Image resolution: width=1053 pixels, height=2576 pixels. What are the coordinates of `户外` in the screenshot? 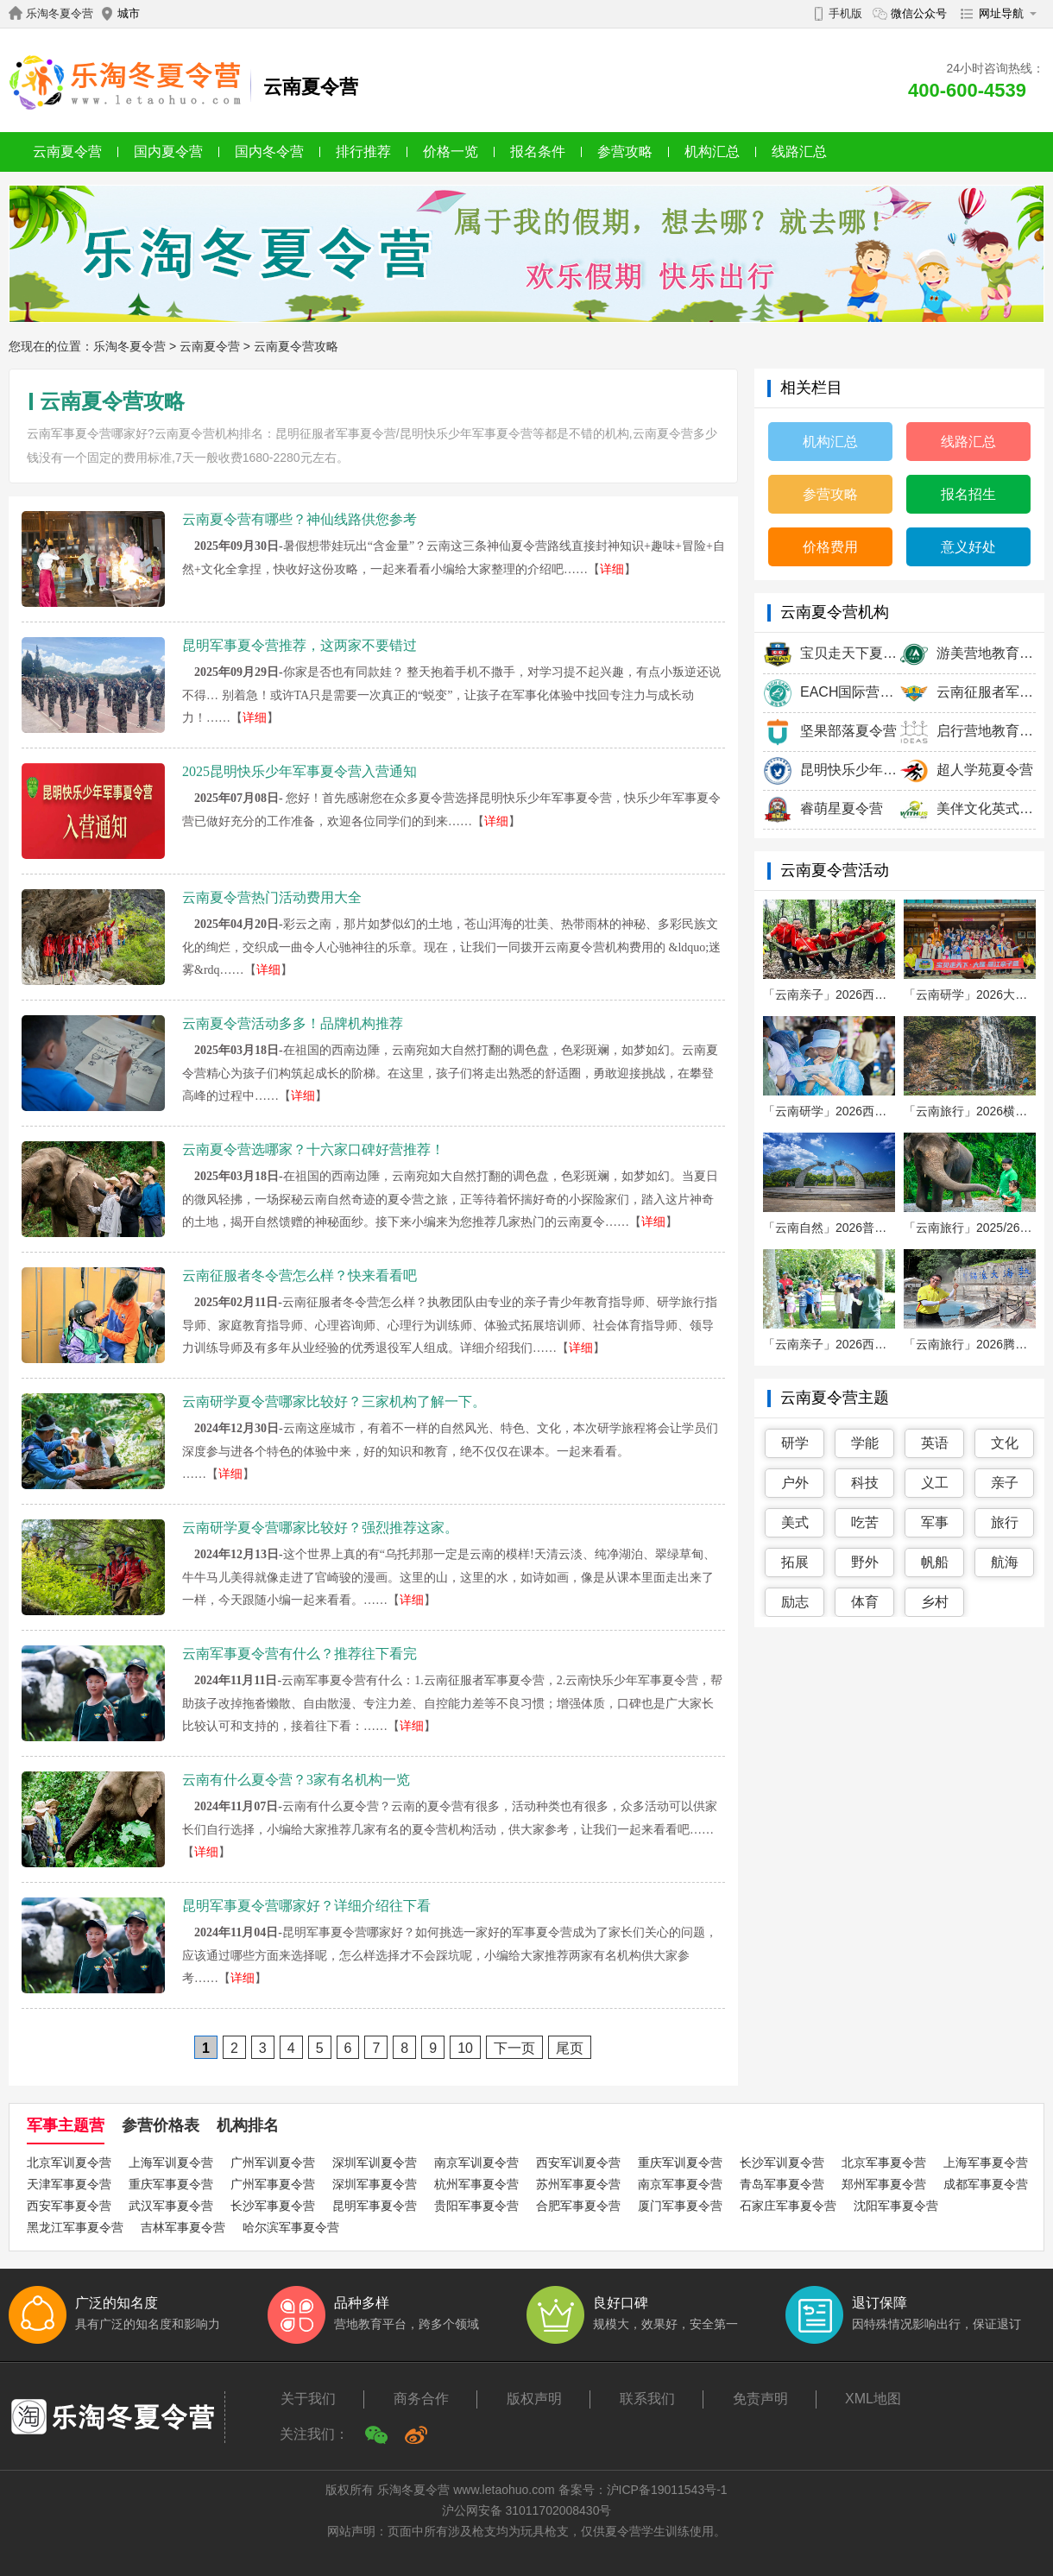 It's located at (795, 1482).